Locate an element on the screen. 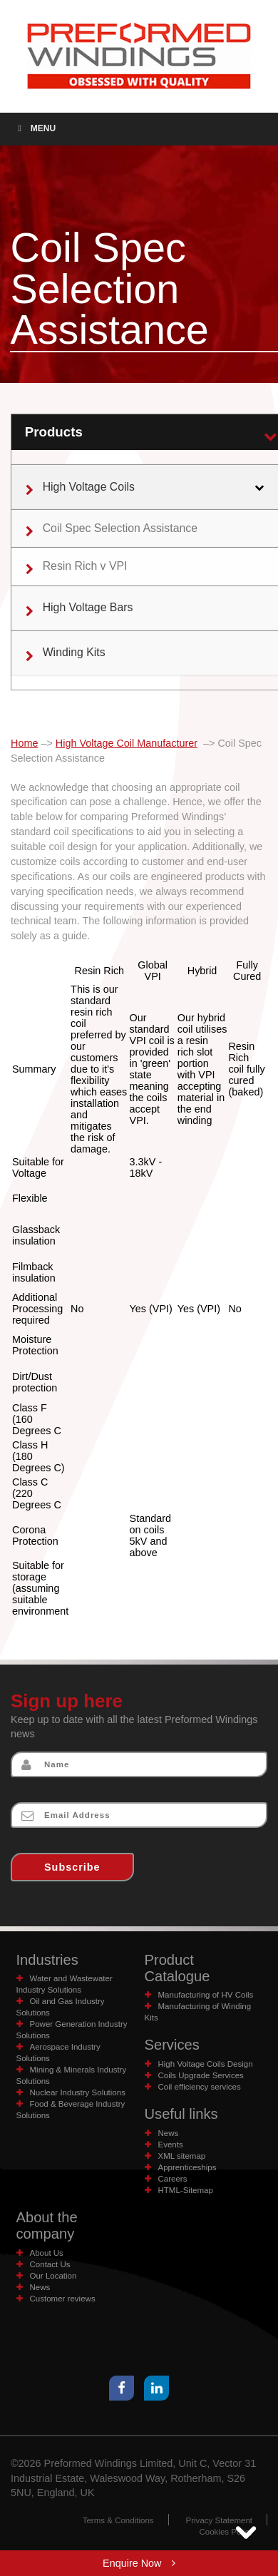 This screenshot has height=2576, width=278. Careers is located at coordinates (172, 2178).